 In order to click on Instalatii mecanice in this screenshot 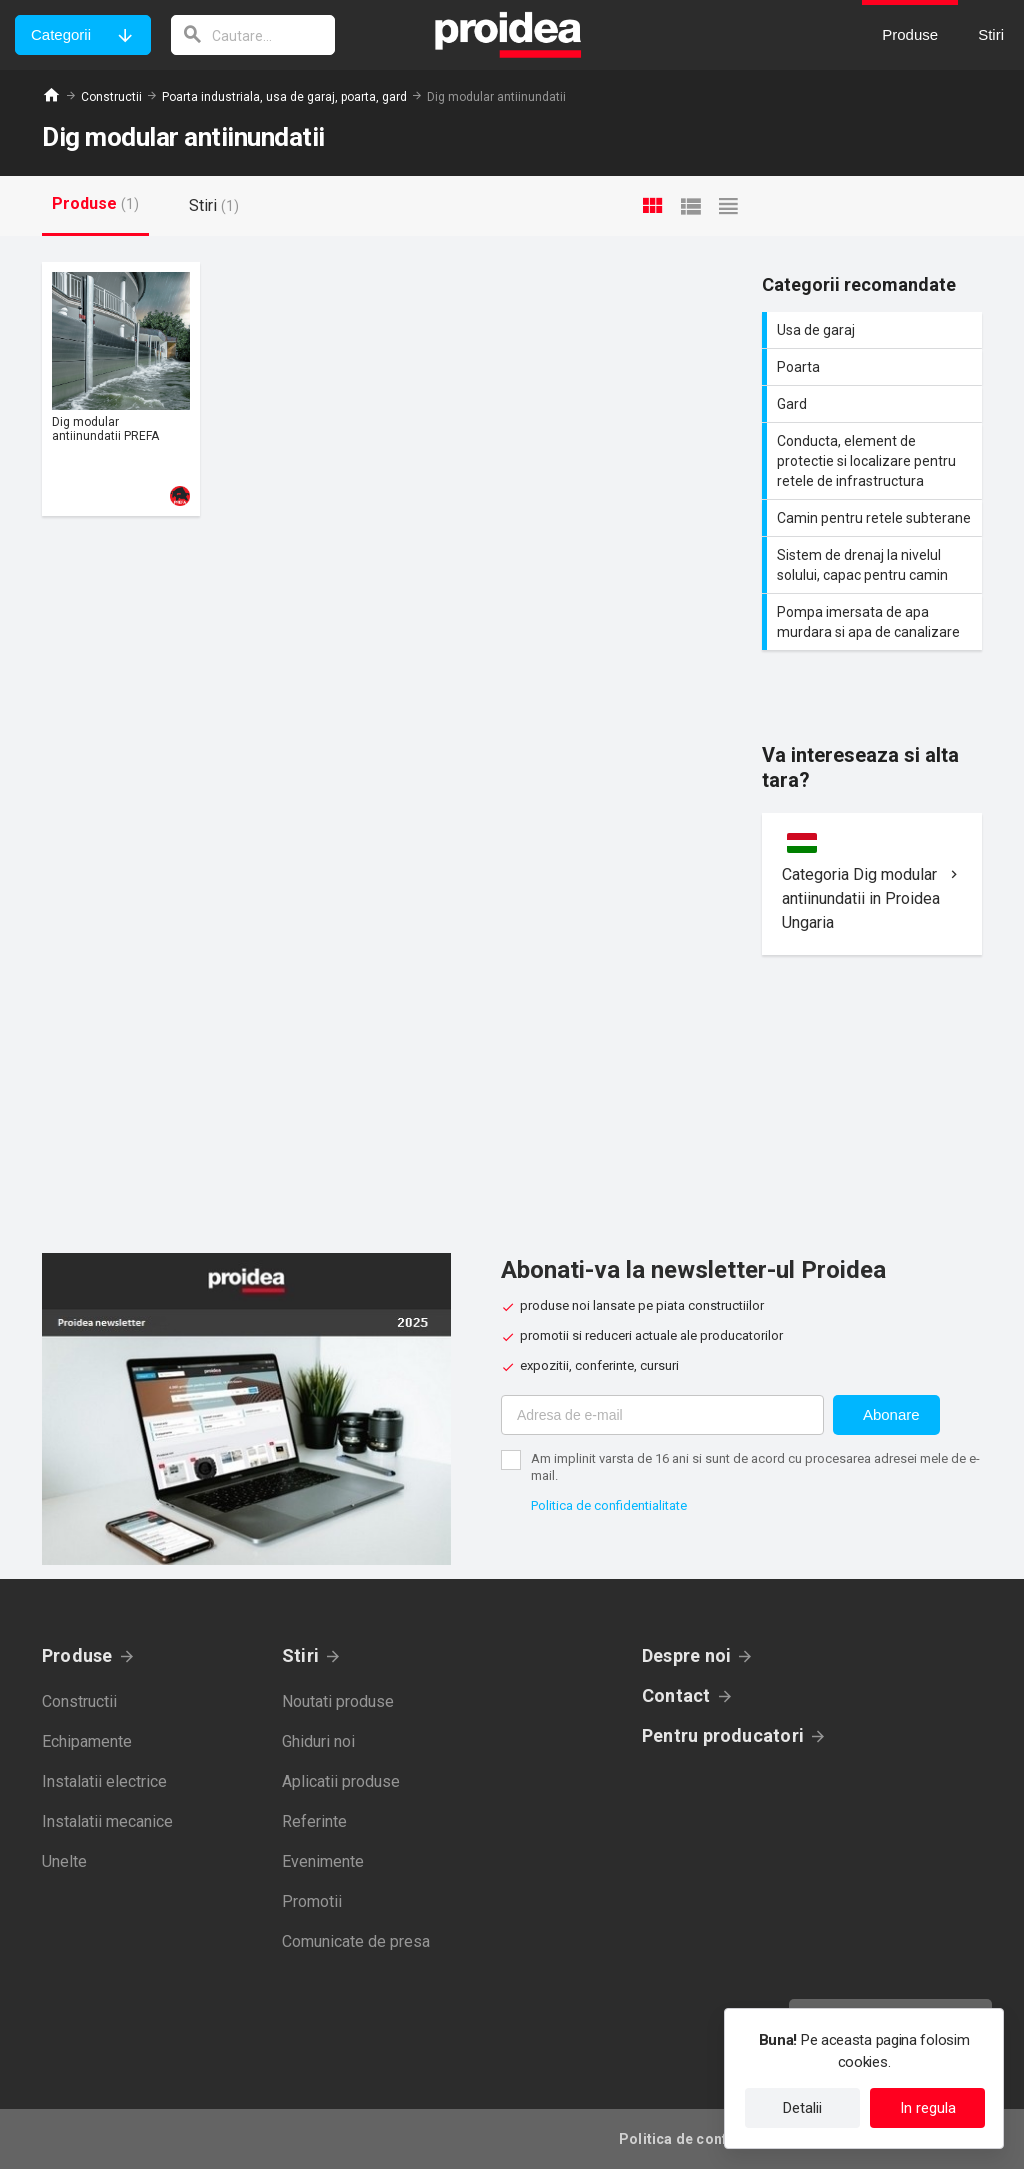, I will do `click(107, 1821)`.